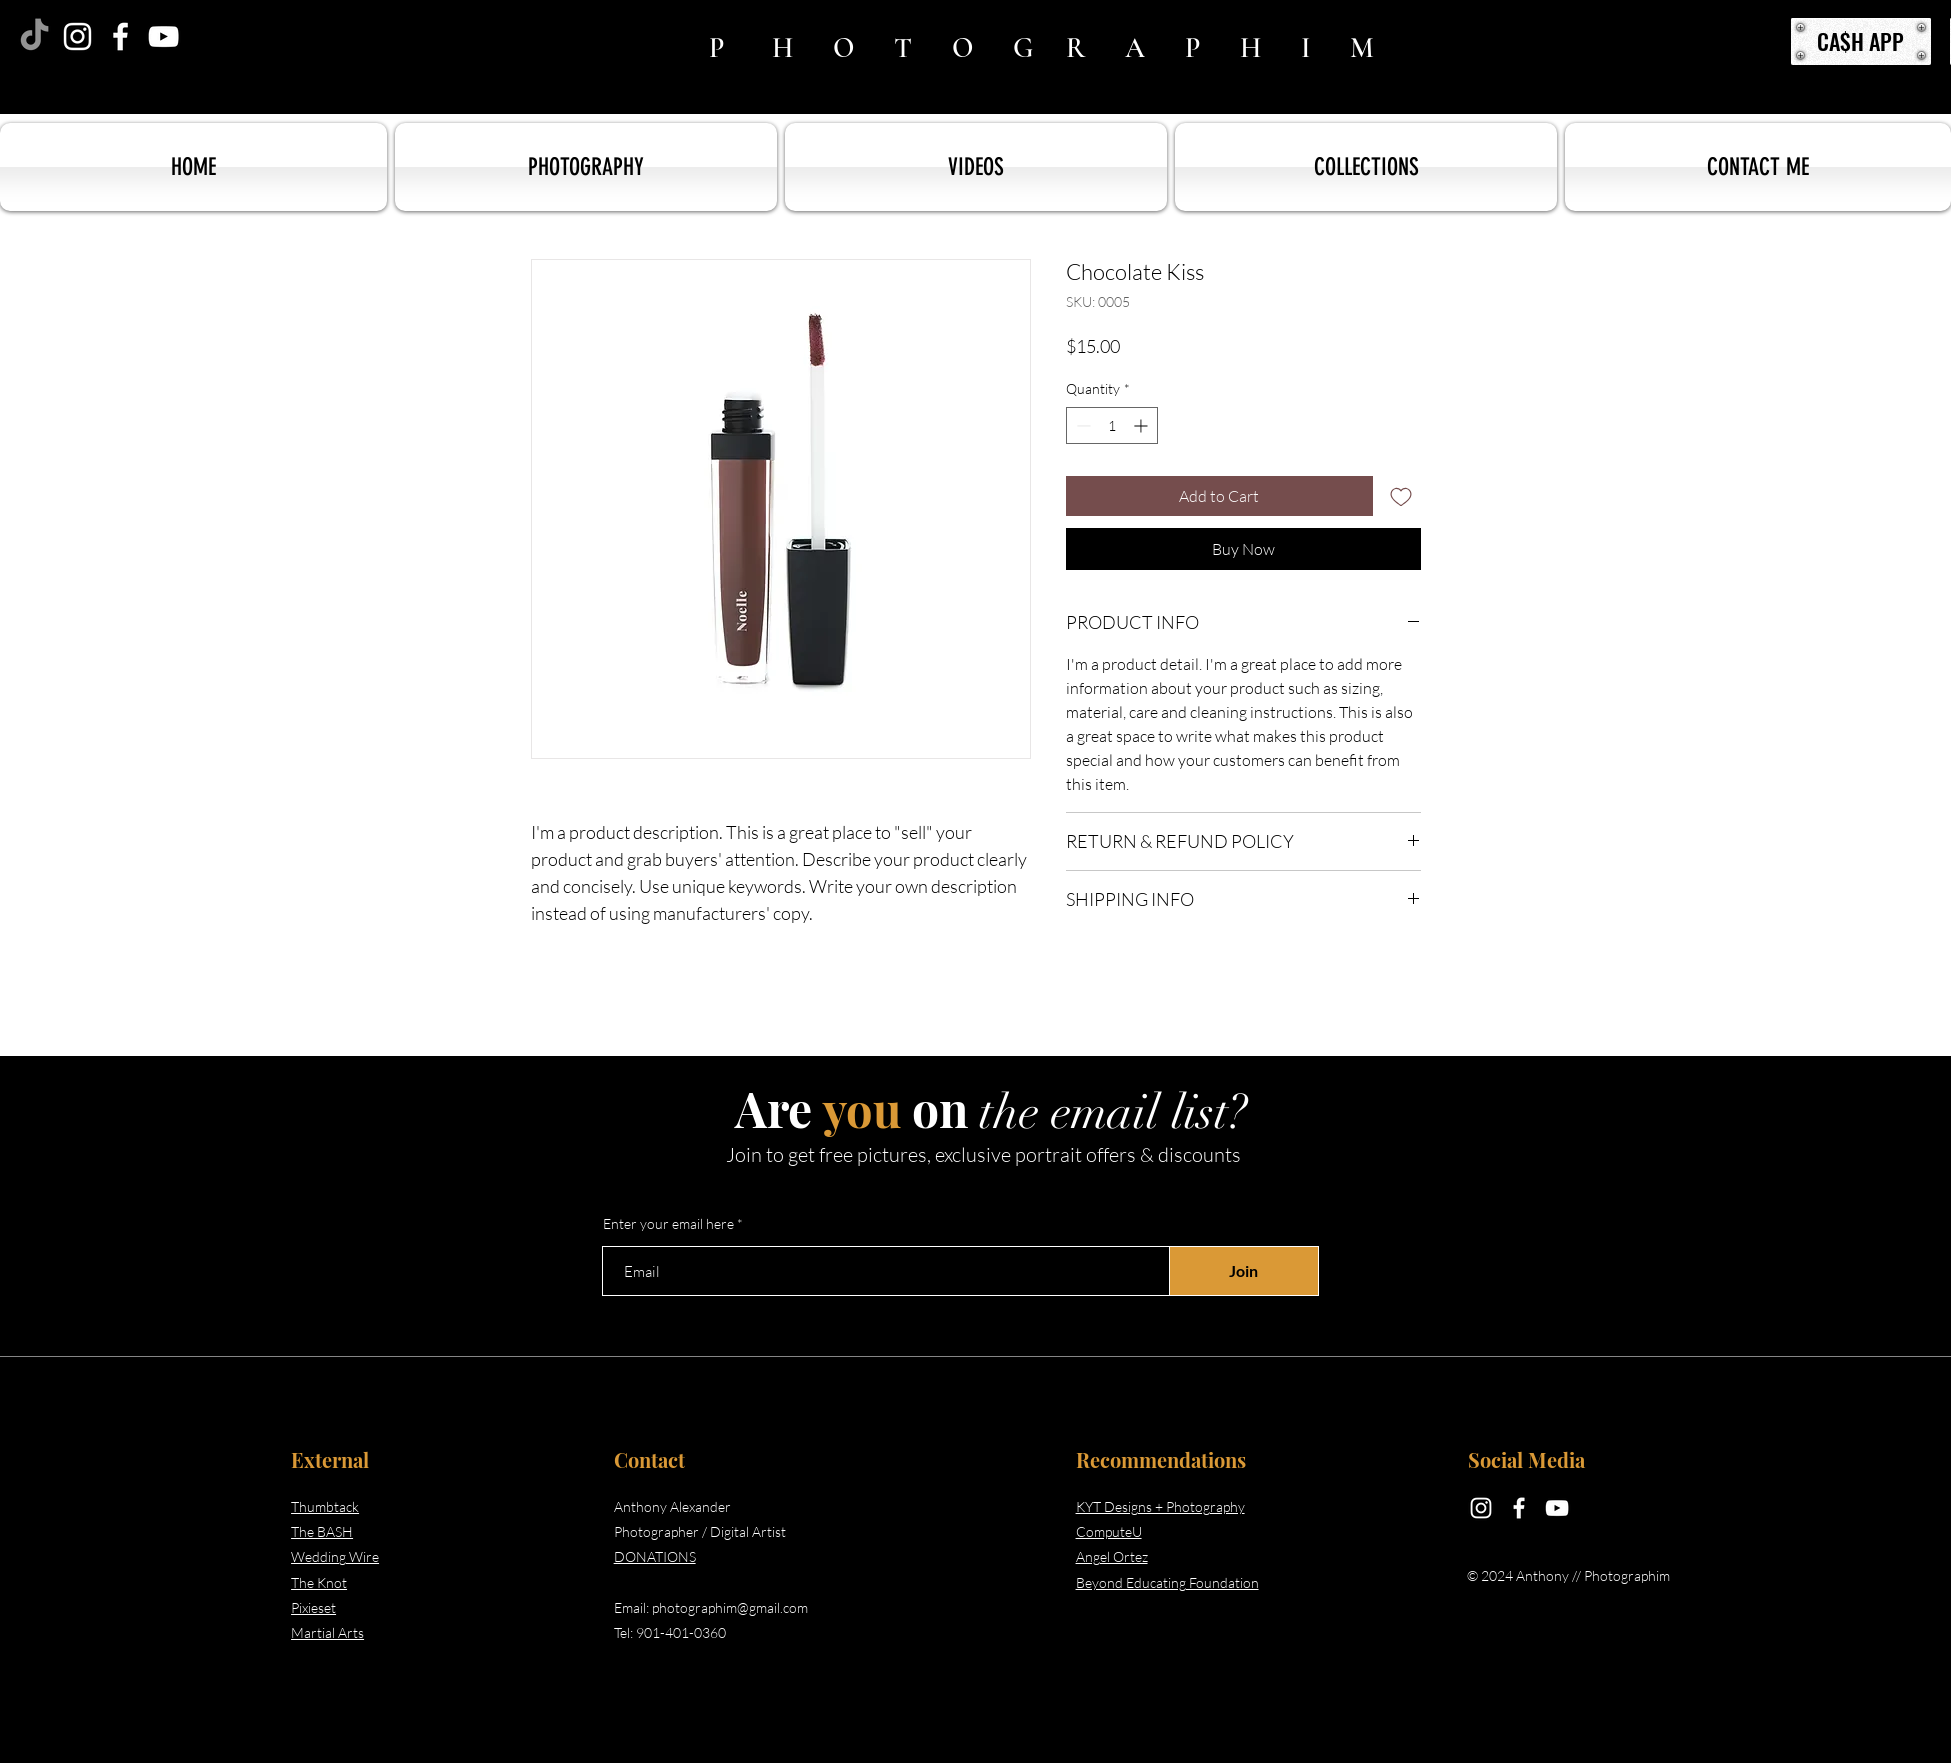 This screenshot has height=1763, width=1951. I want to click on ComputeU, so click(1109, 1531).